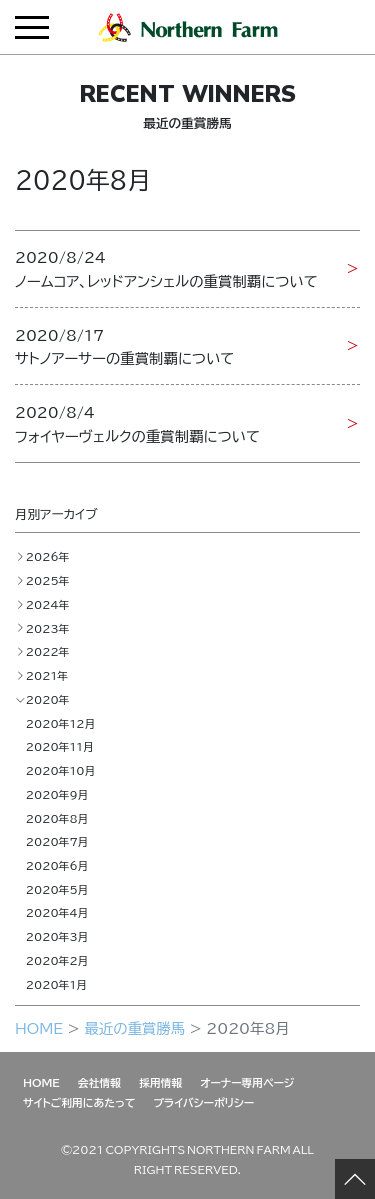 This screenshot has width=375, height=1199. What do you see at coordinates (134, 1028) in the screenshot?
I see `最近の重賞勝馬` at bounding box center [134, 1028].